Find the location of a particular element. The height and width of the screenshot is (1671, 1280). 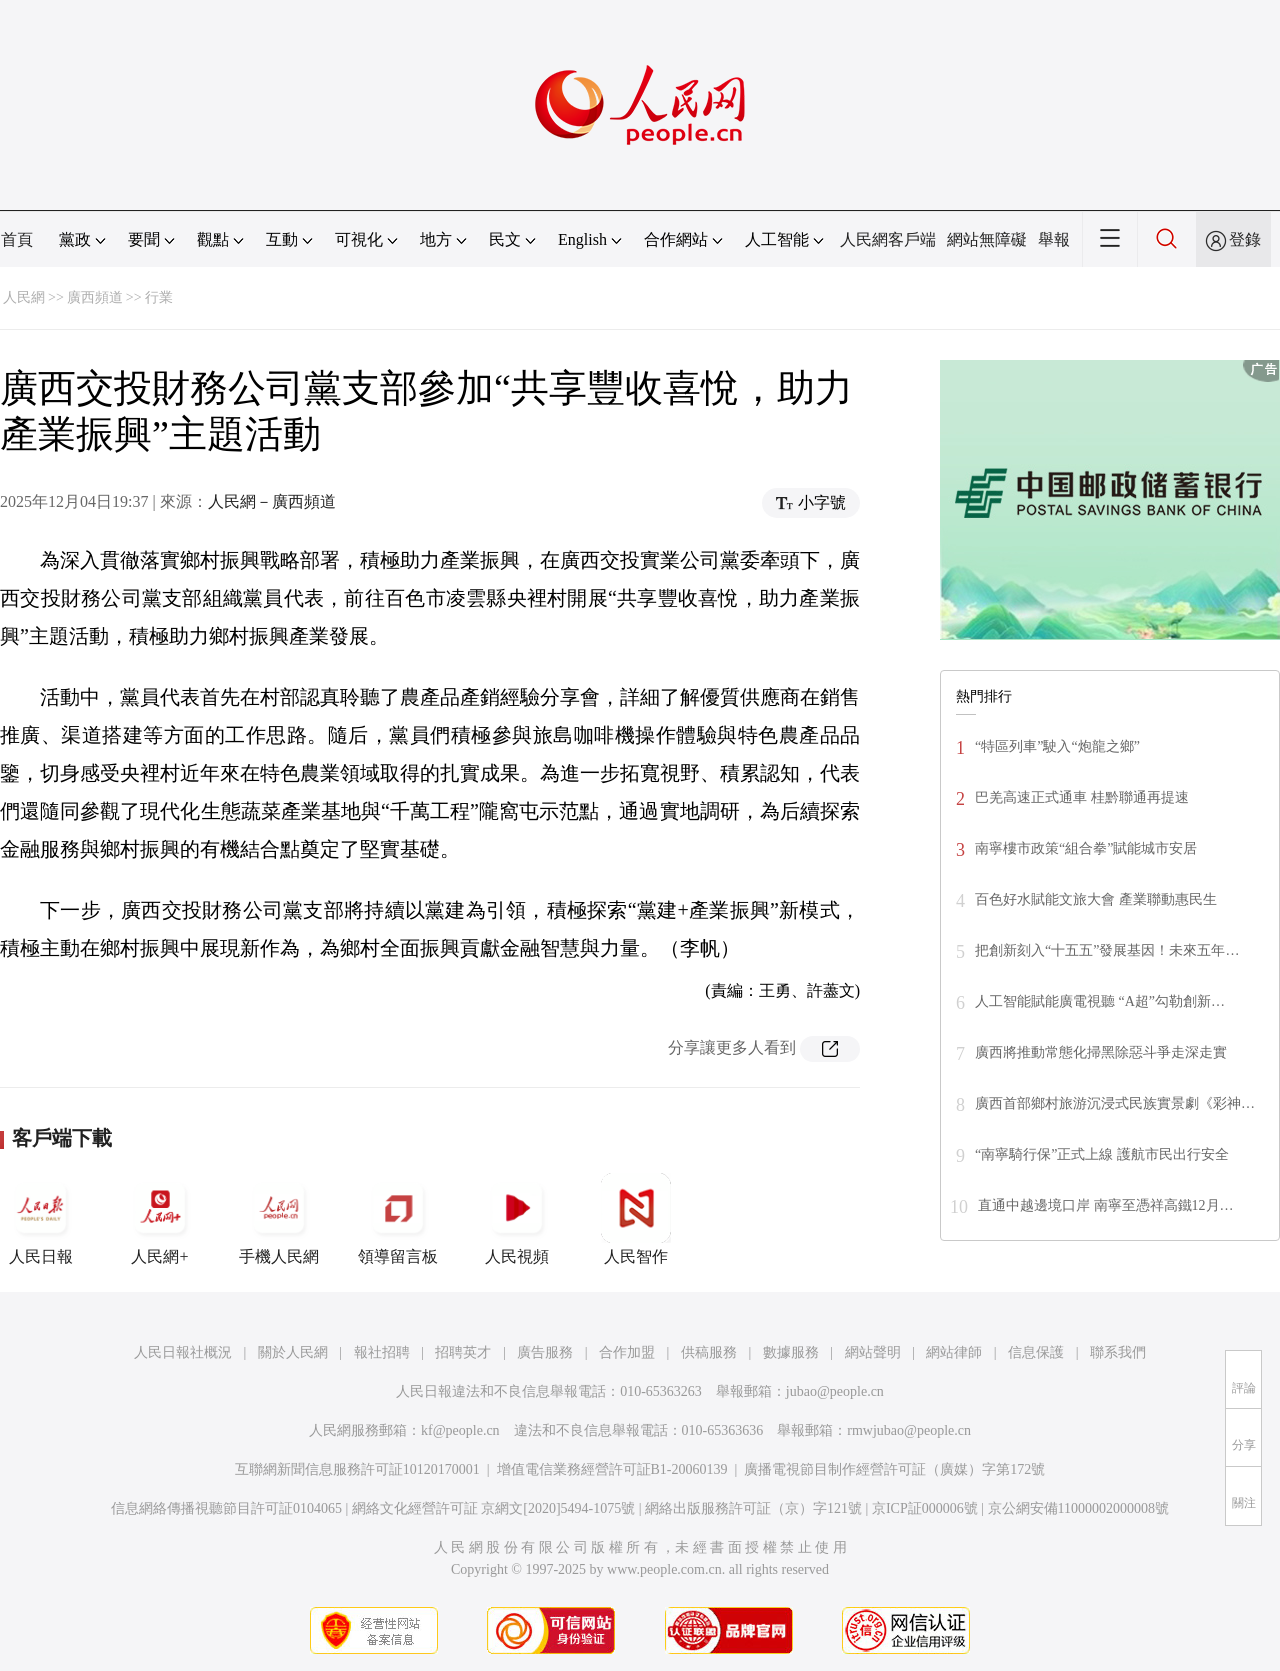

首頁 is located at coordinates (17, 239).